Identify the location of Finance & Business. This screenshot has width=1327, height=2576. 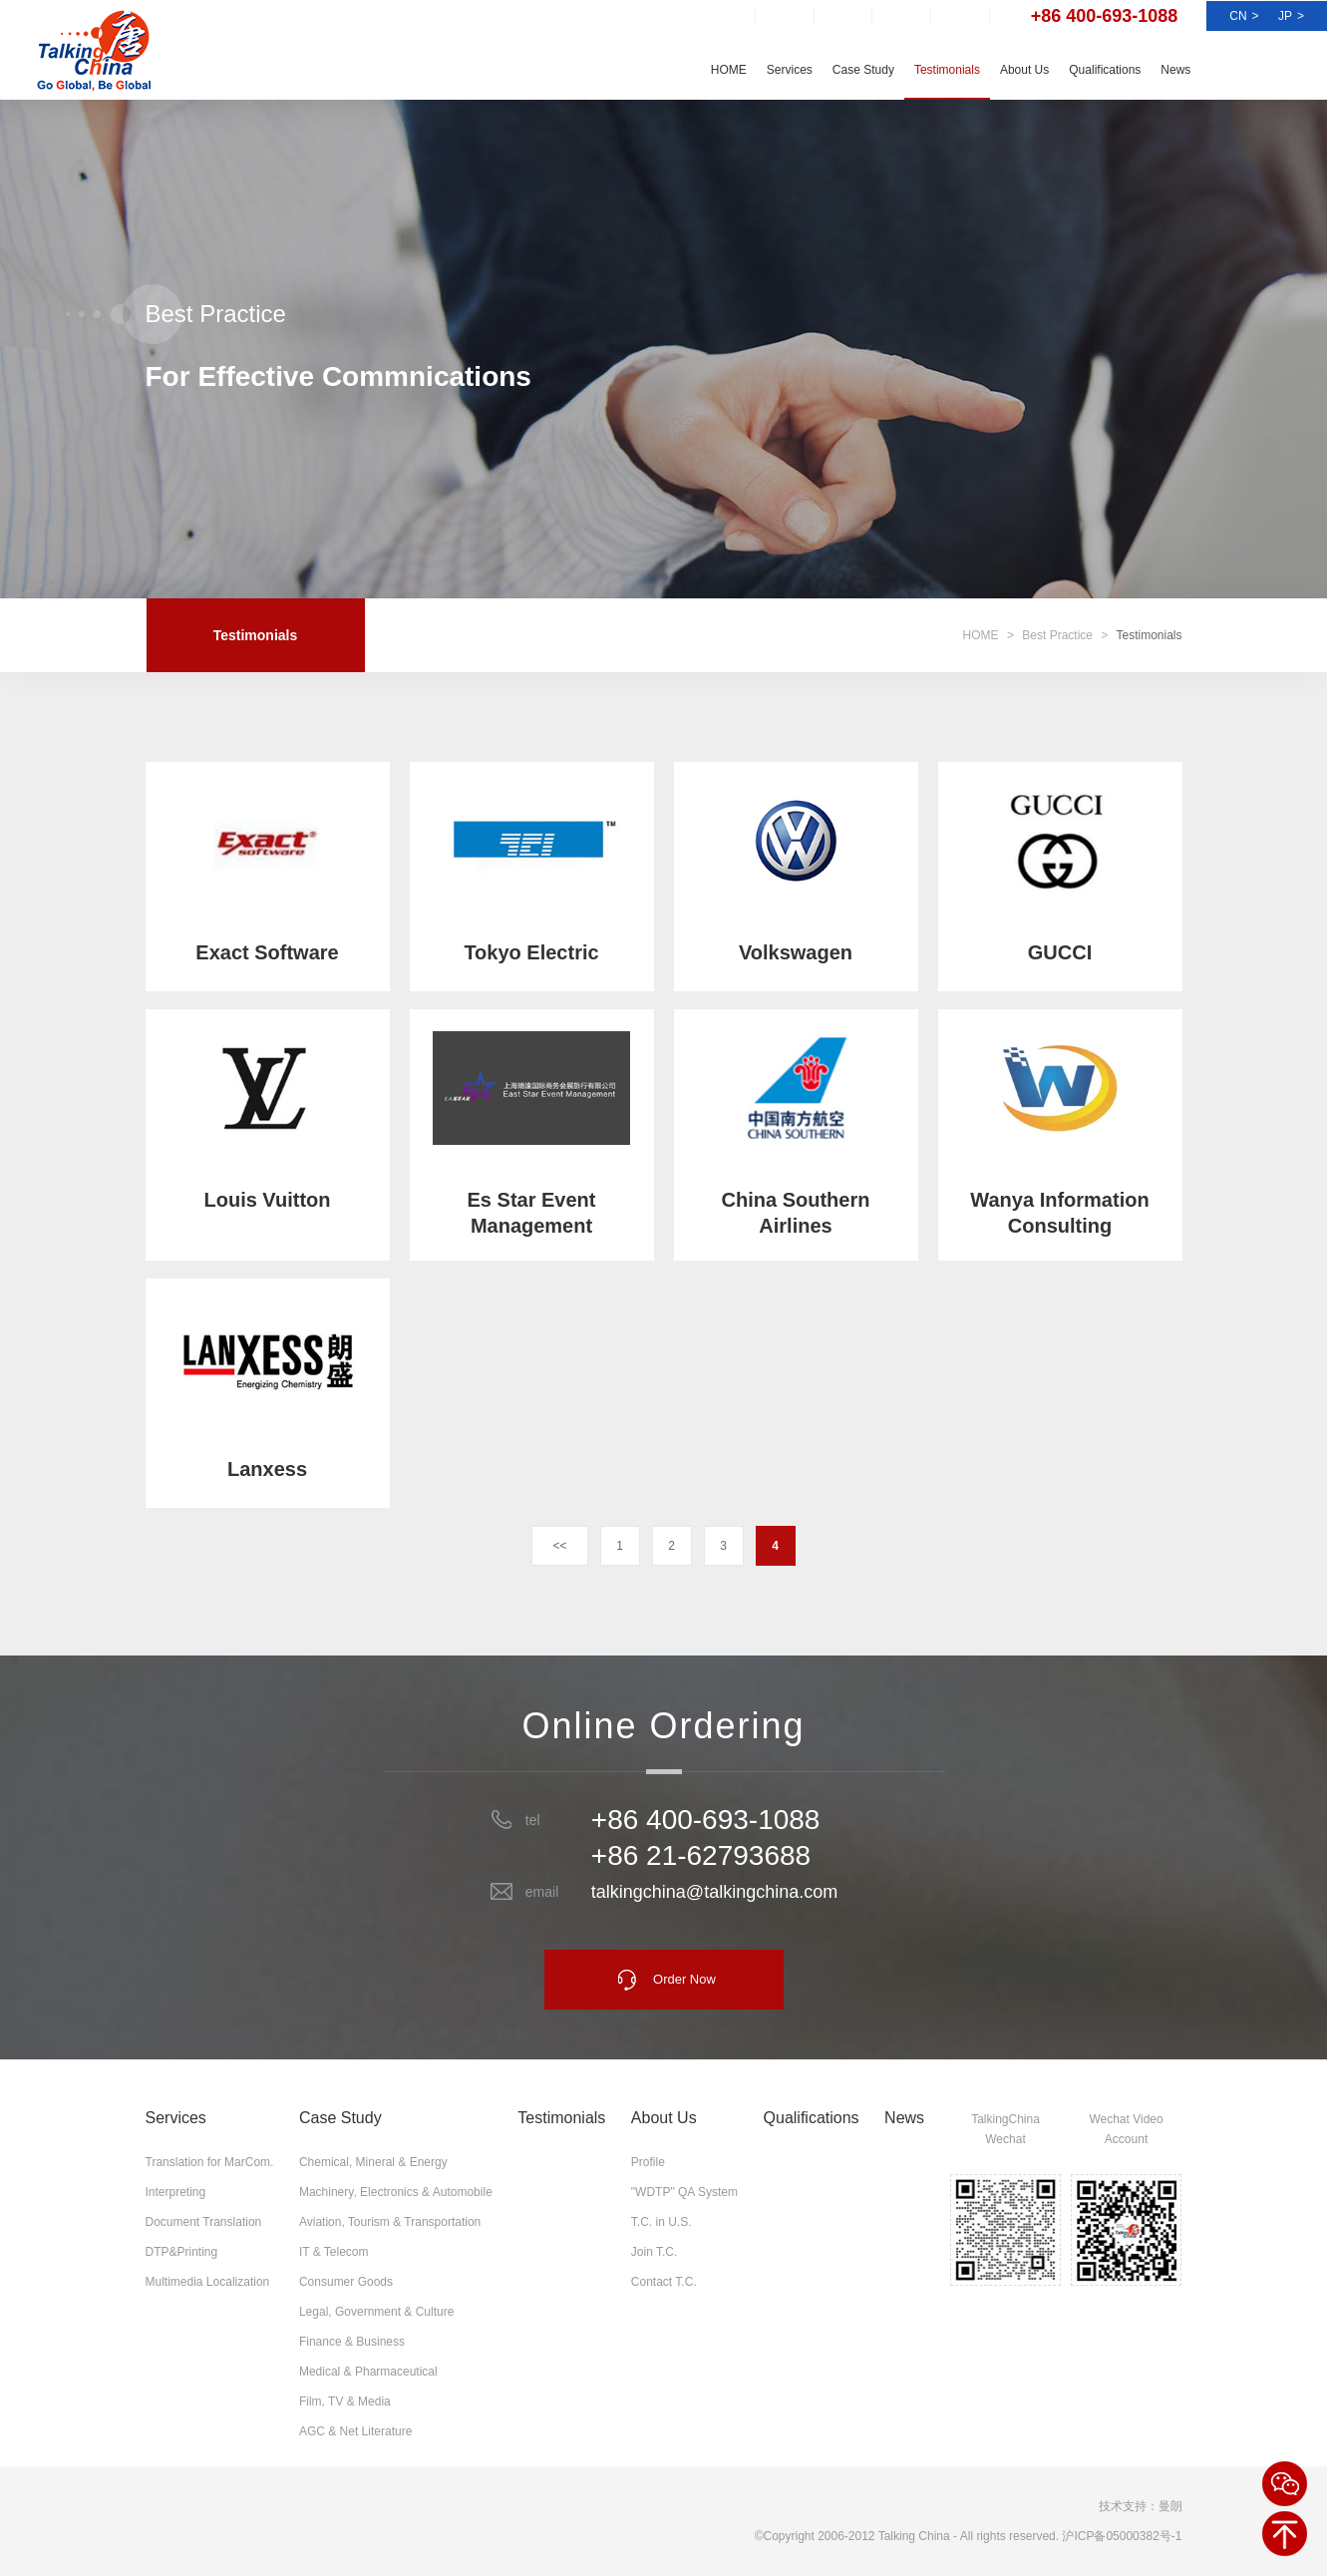
(352, 2342).